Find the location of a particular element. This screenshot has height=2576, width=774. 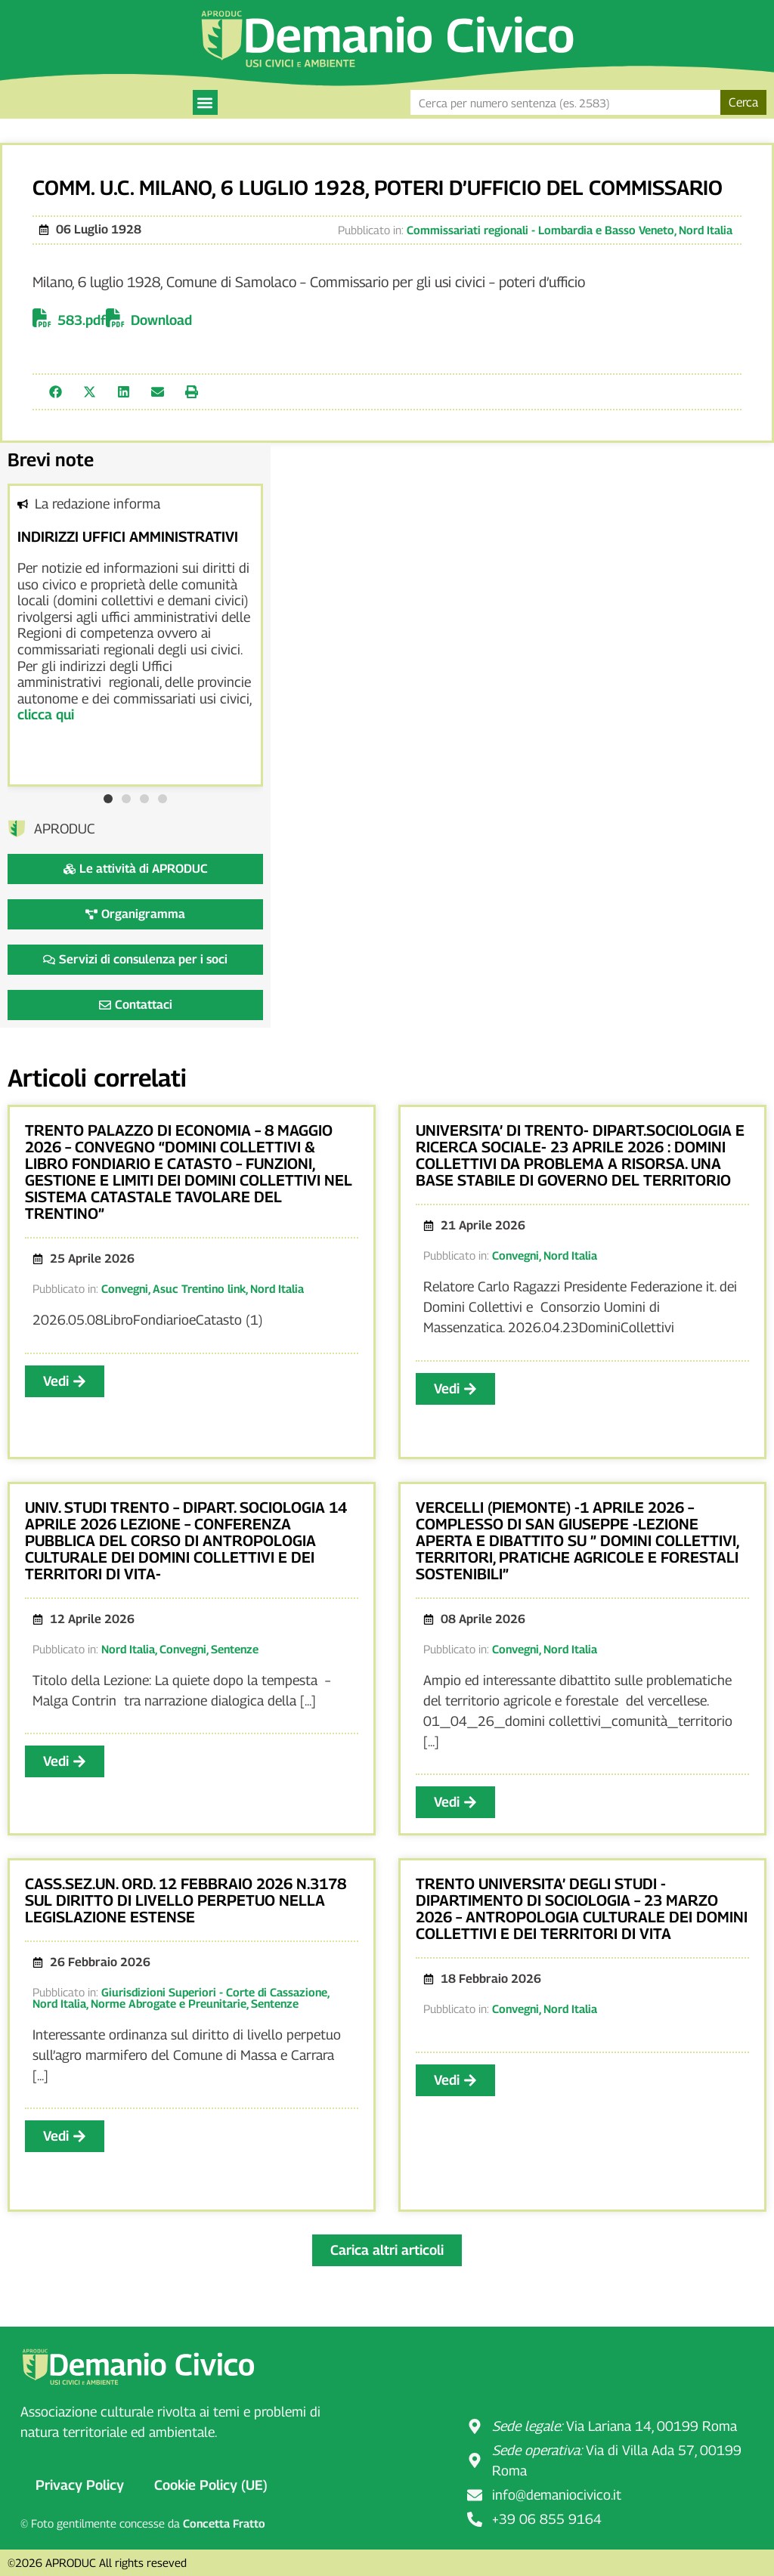

Giurisdizioni Superiori - Corte di Cassazione is located at coordinates (214, 1992).